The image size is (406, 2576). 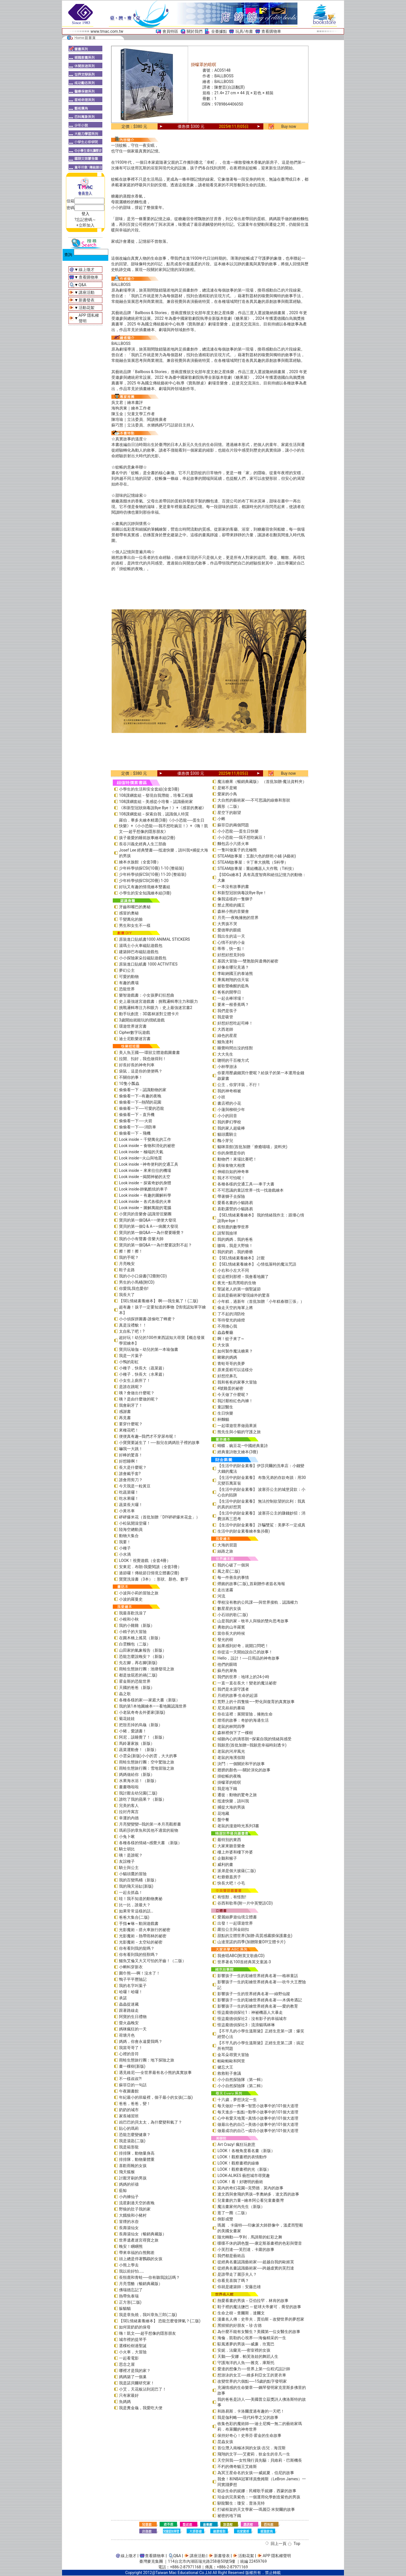 What do you see at coordinates (129, 2116) in the screenshot?
I see `家長補習班` at bounding box center [129, 2116].